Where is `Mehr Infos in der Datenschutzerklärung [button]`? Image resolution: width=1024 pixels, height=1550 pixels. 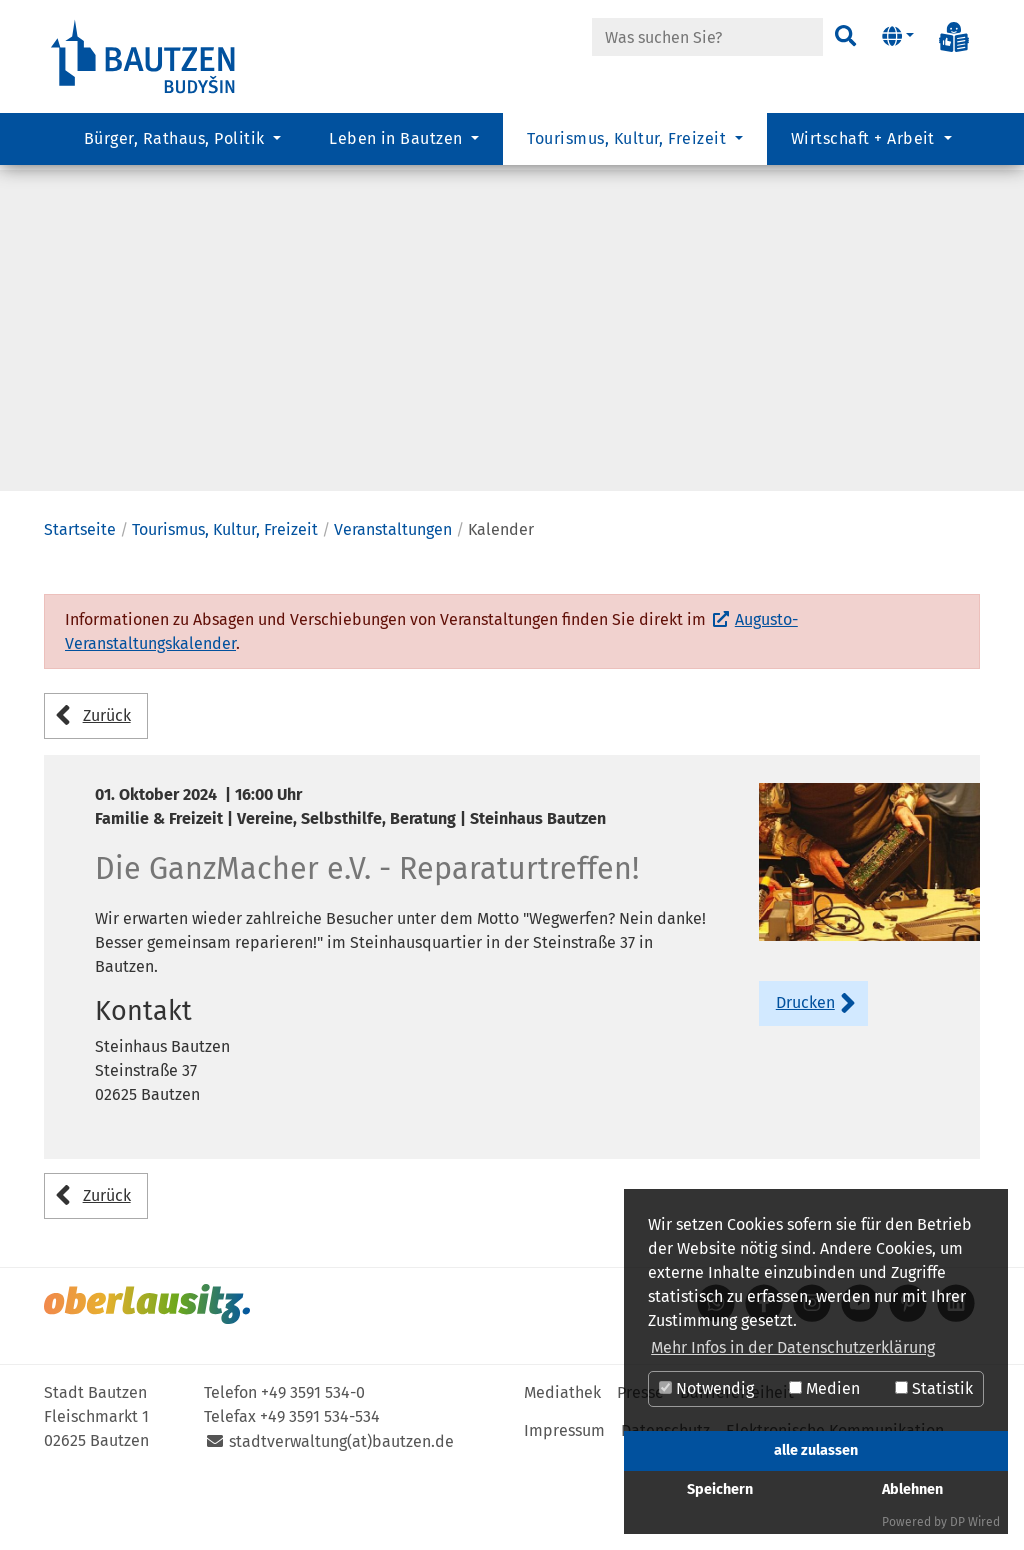 Mehr Infos in der Datenschutzerklärung [button] is located at coordinates (793, 1347).